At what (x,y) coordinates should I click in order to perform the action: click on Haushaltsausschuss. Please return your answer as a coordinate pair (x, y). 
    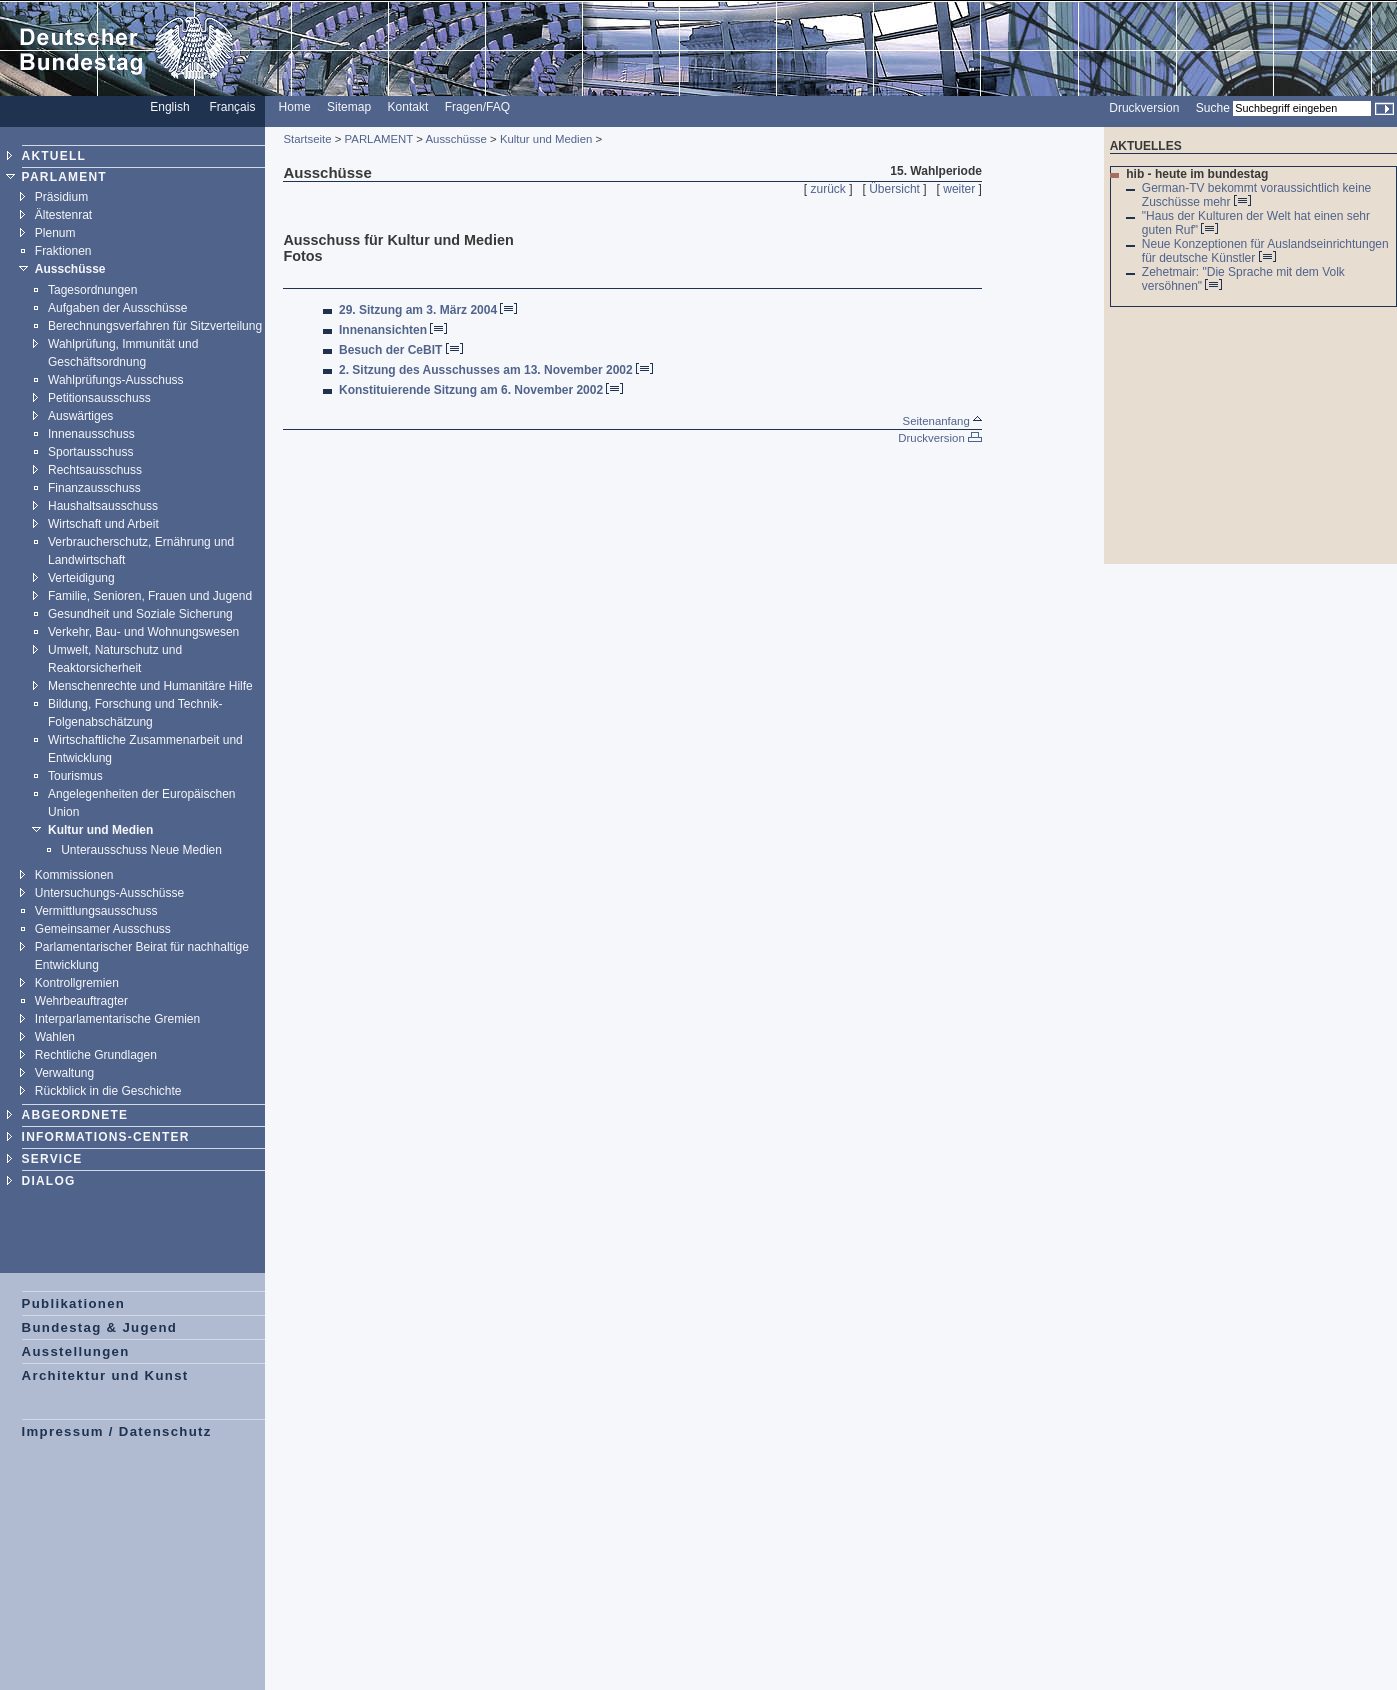
    Looking at the image, I should click on (103, 506).